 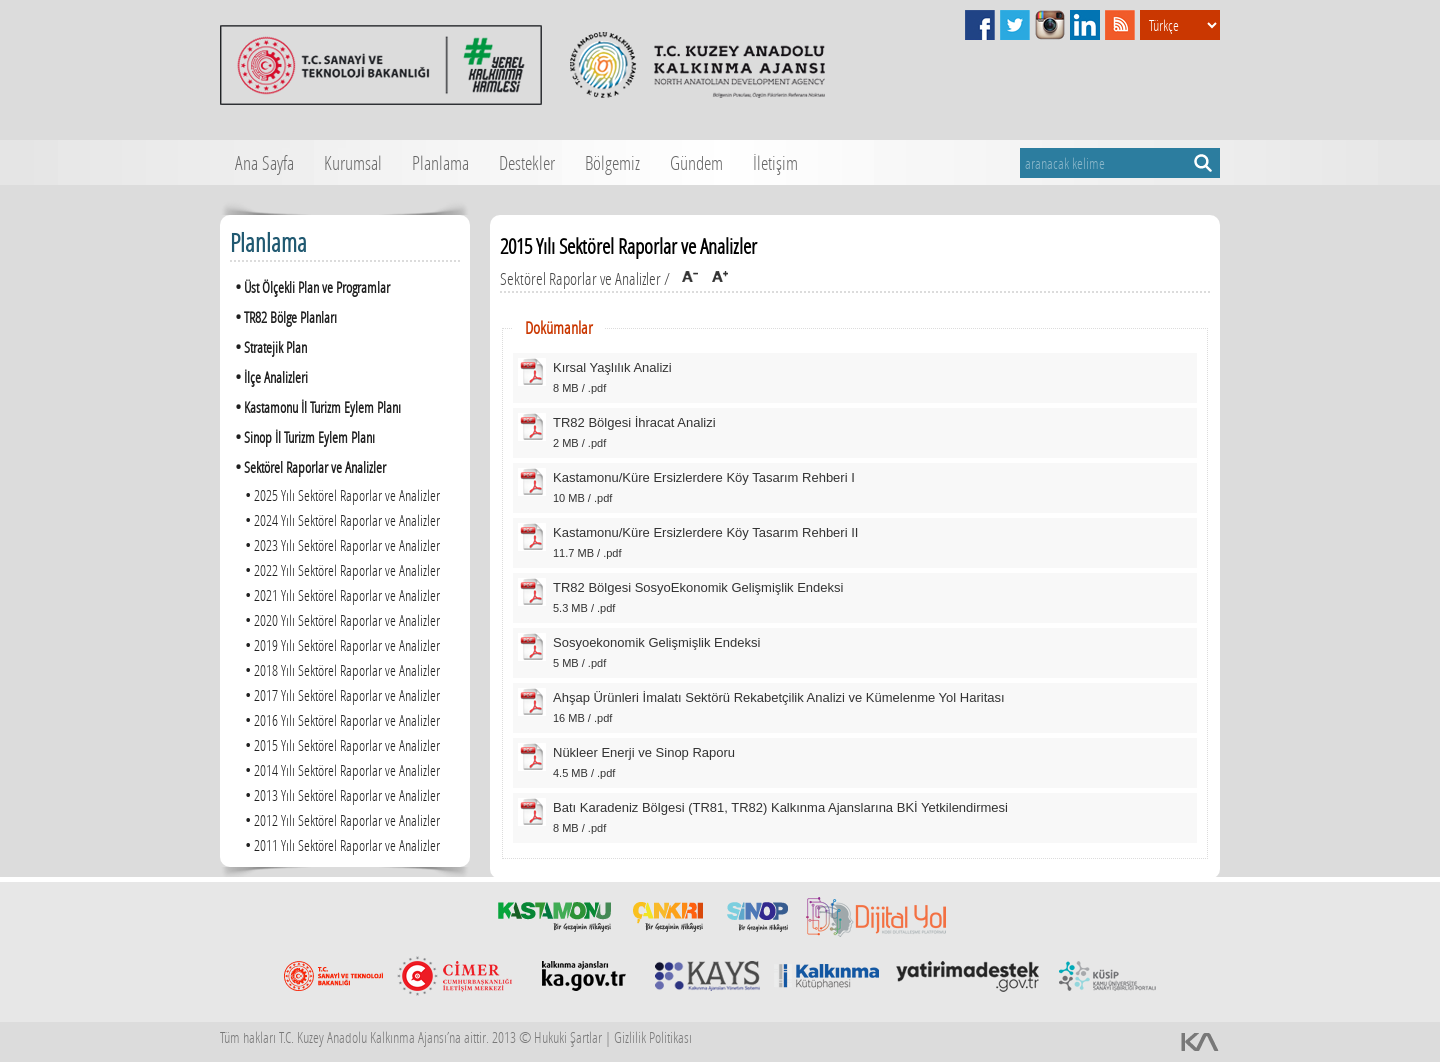 I want to click on Gündem, so click(x=696, y=162).